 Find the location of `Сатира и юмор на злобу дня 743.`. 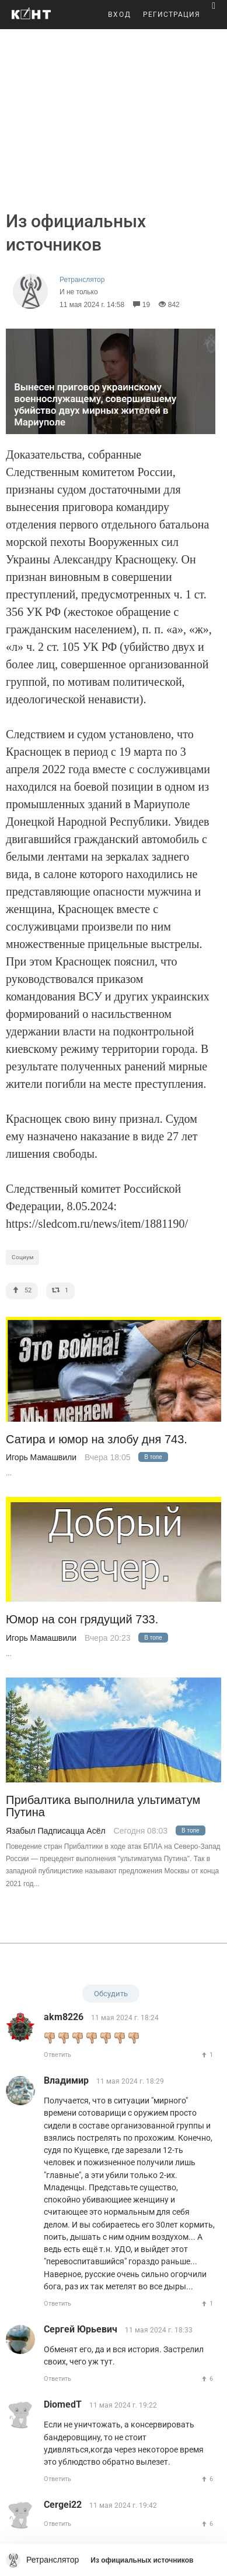

Сатира и юмор на злобу дня 743. is located at coordinates (96, 1439).